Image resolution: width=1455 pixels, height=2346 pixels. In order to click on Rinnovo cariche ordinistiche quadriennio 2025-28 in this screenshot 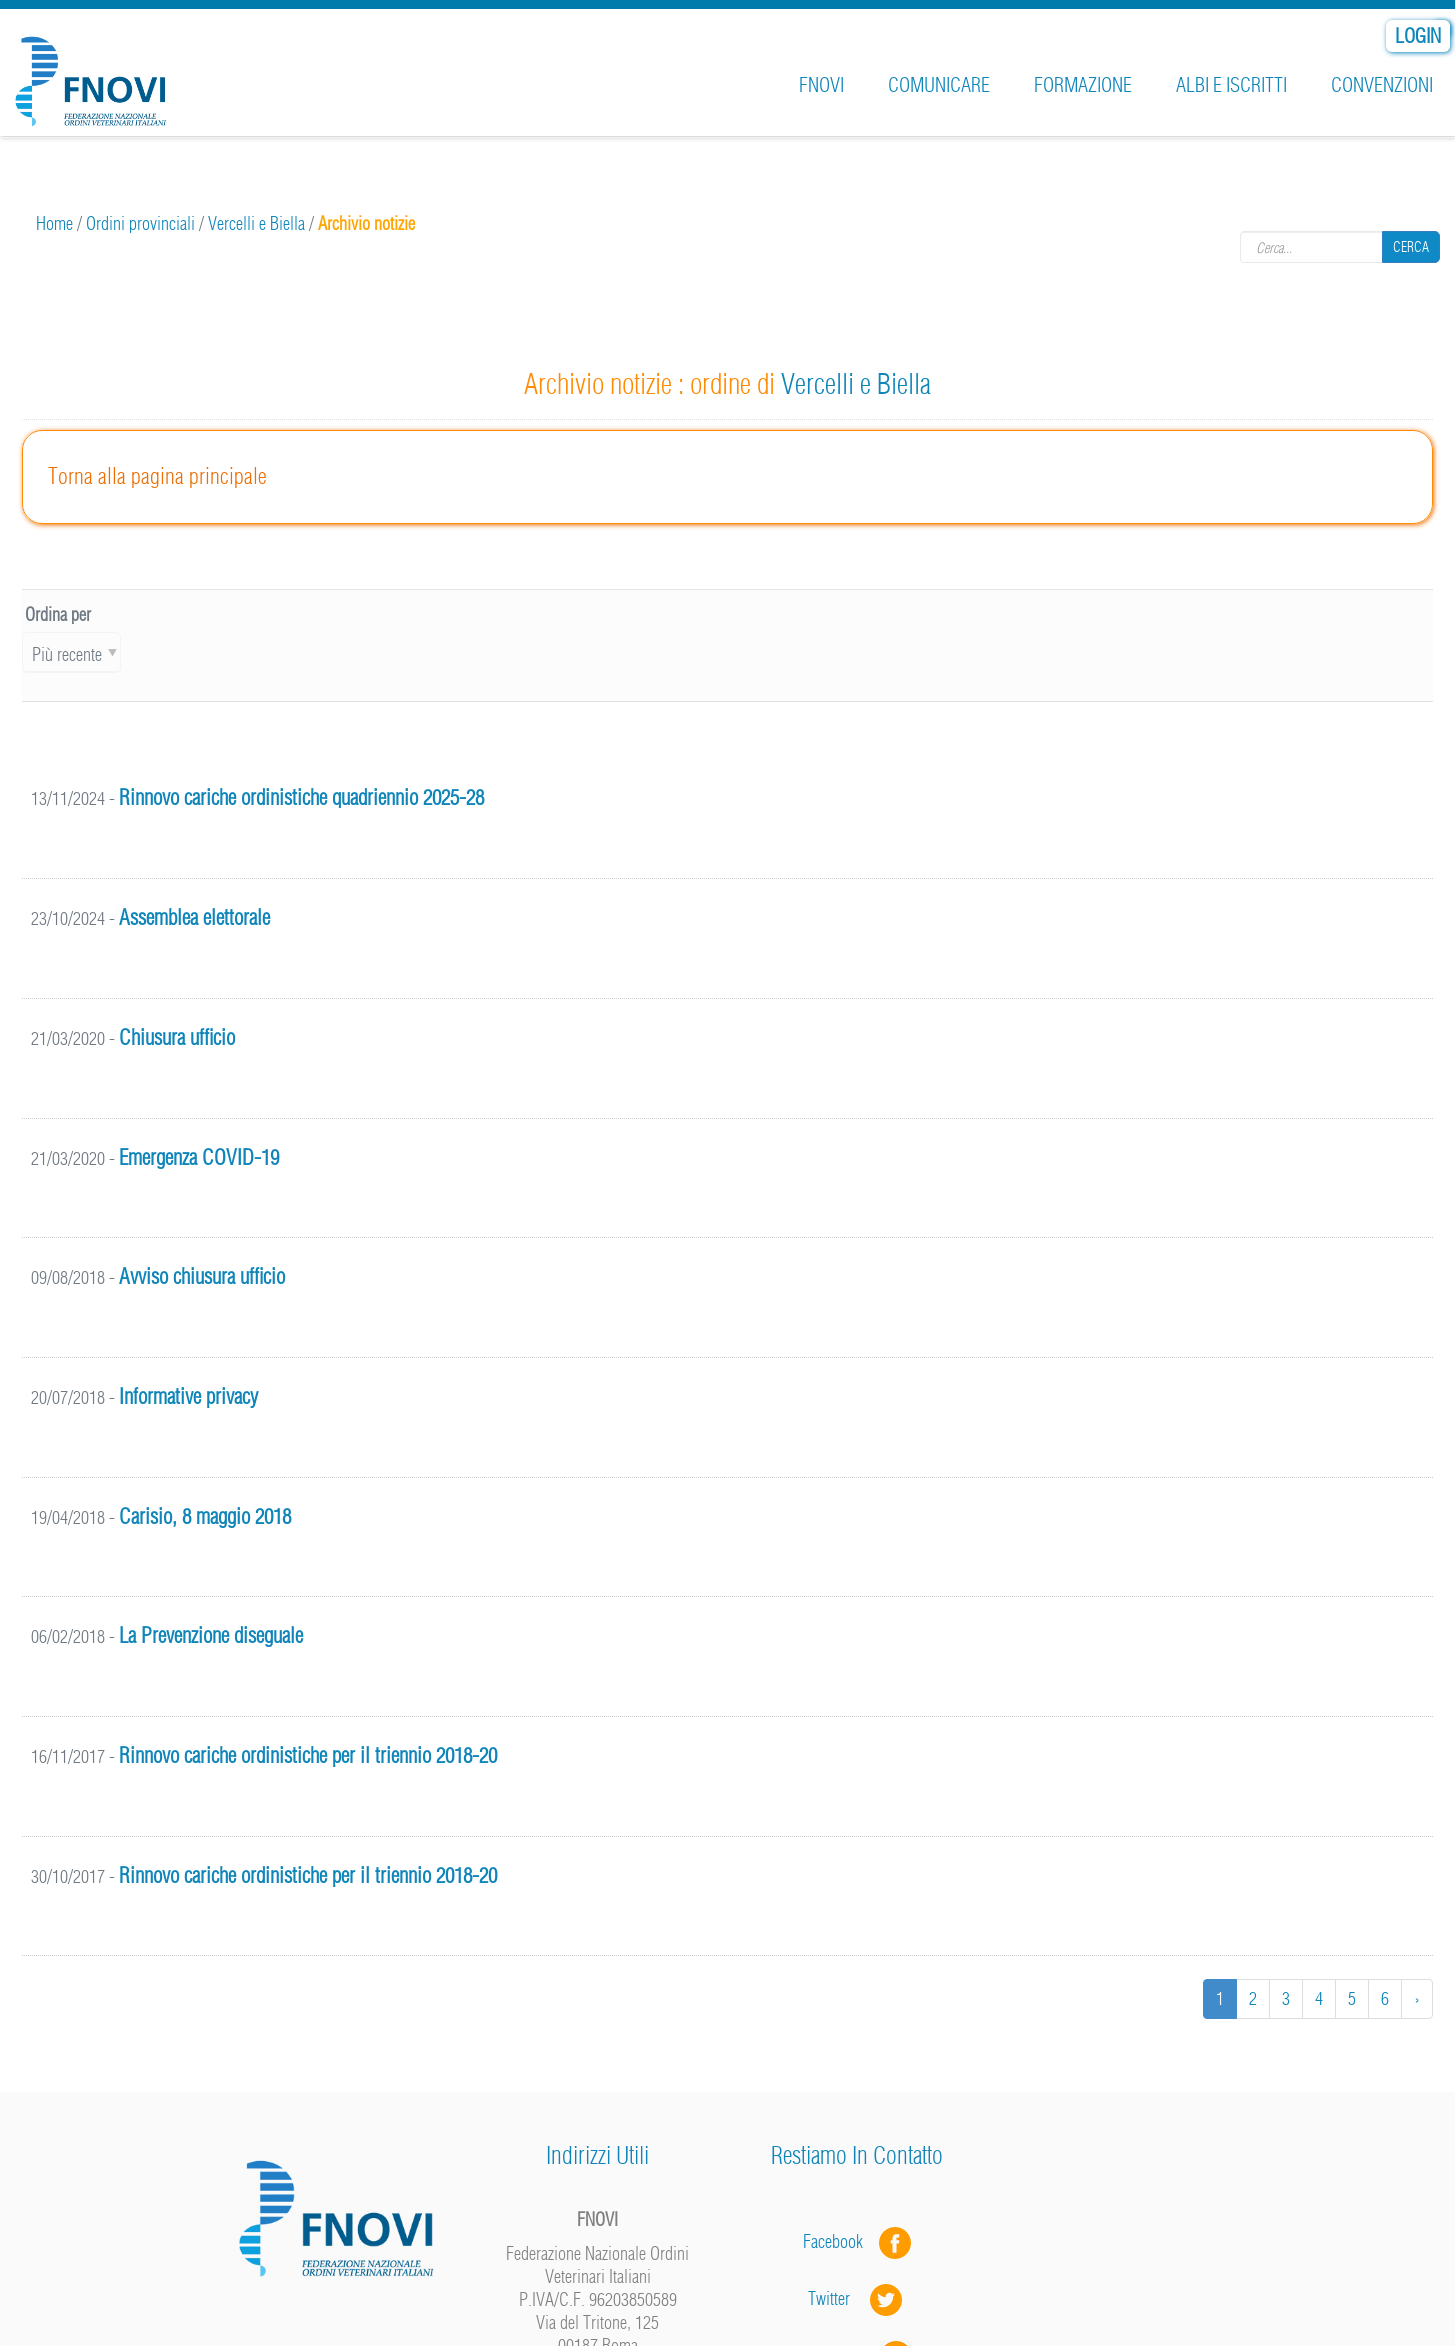, I will do `click(301, 797)`.